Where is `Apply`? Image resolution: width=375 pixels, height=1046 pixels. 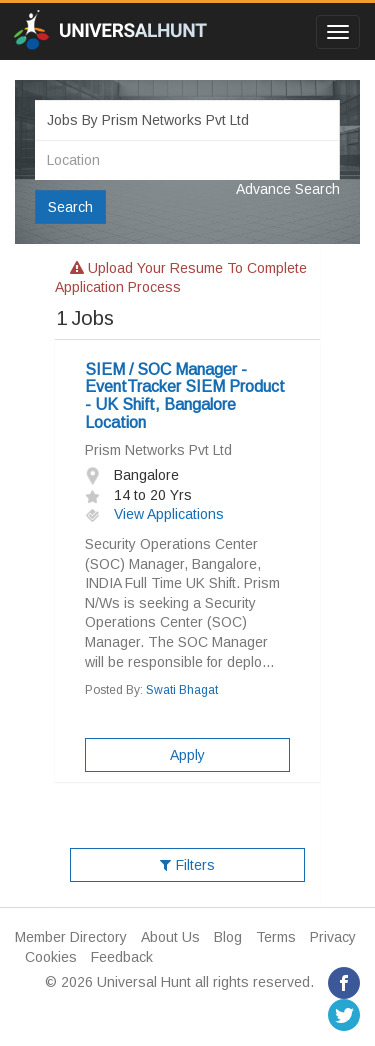 Apply is located at coordinates (187, 755).